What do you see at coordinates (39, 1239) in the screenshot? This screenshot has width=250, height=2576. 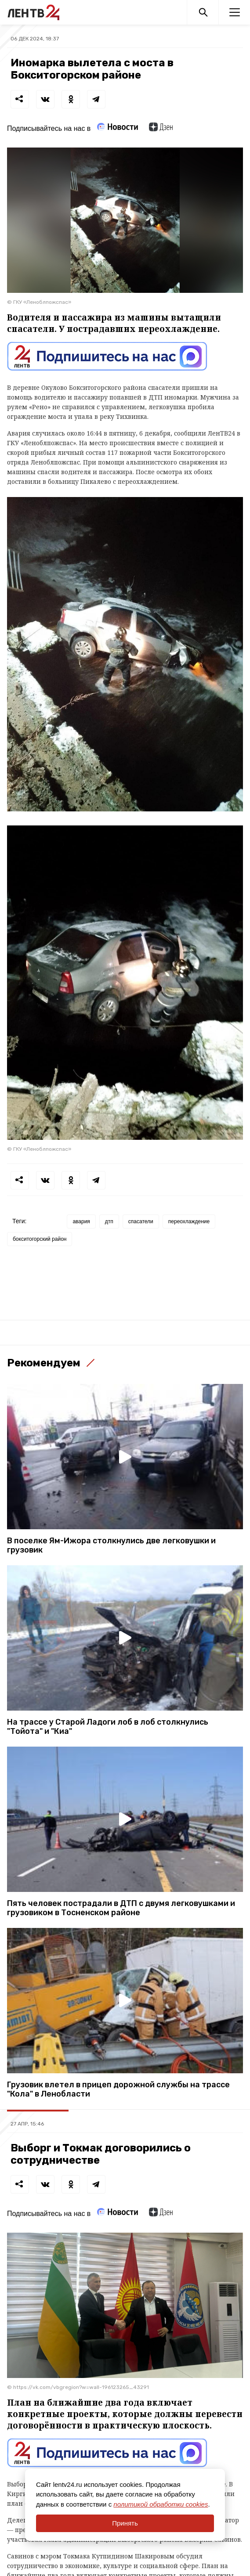 I see `бокситогорский район` at bounding box center [39, 1239].